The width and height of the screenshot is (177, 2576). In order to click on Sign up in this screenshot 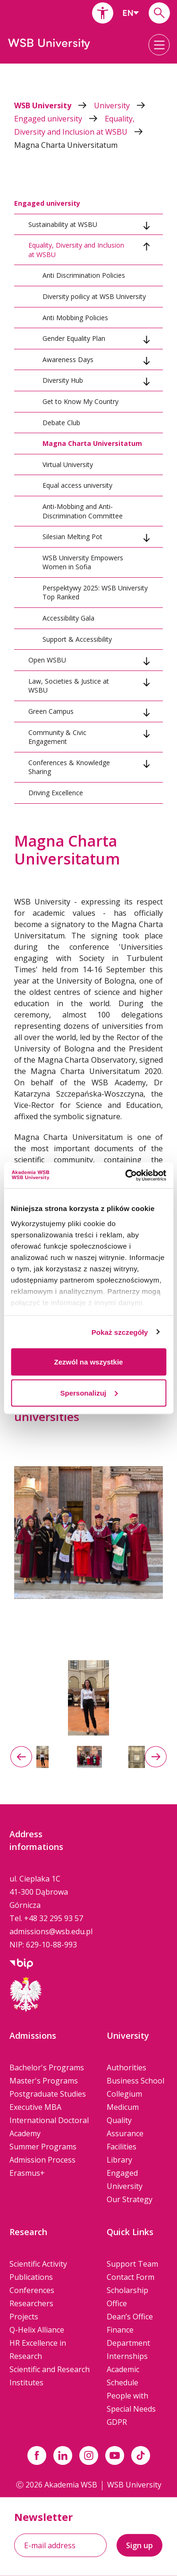, I will do `click(139, 2545)`.